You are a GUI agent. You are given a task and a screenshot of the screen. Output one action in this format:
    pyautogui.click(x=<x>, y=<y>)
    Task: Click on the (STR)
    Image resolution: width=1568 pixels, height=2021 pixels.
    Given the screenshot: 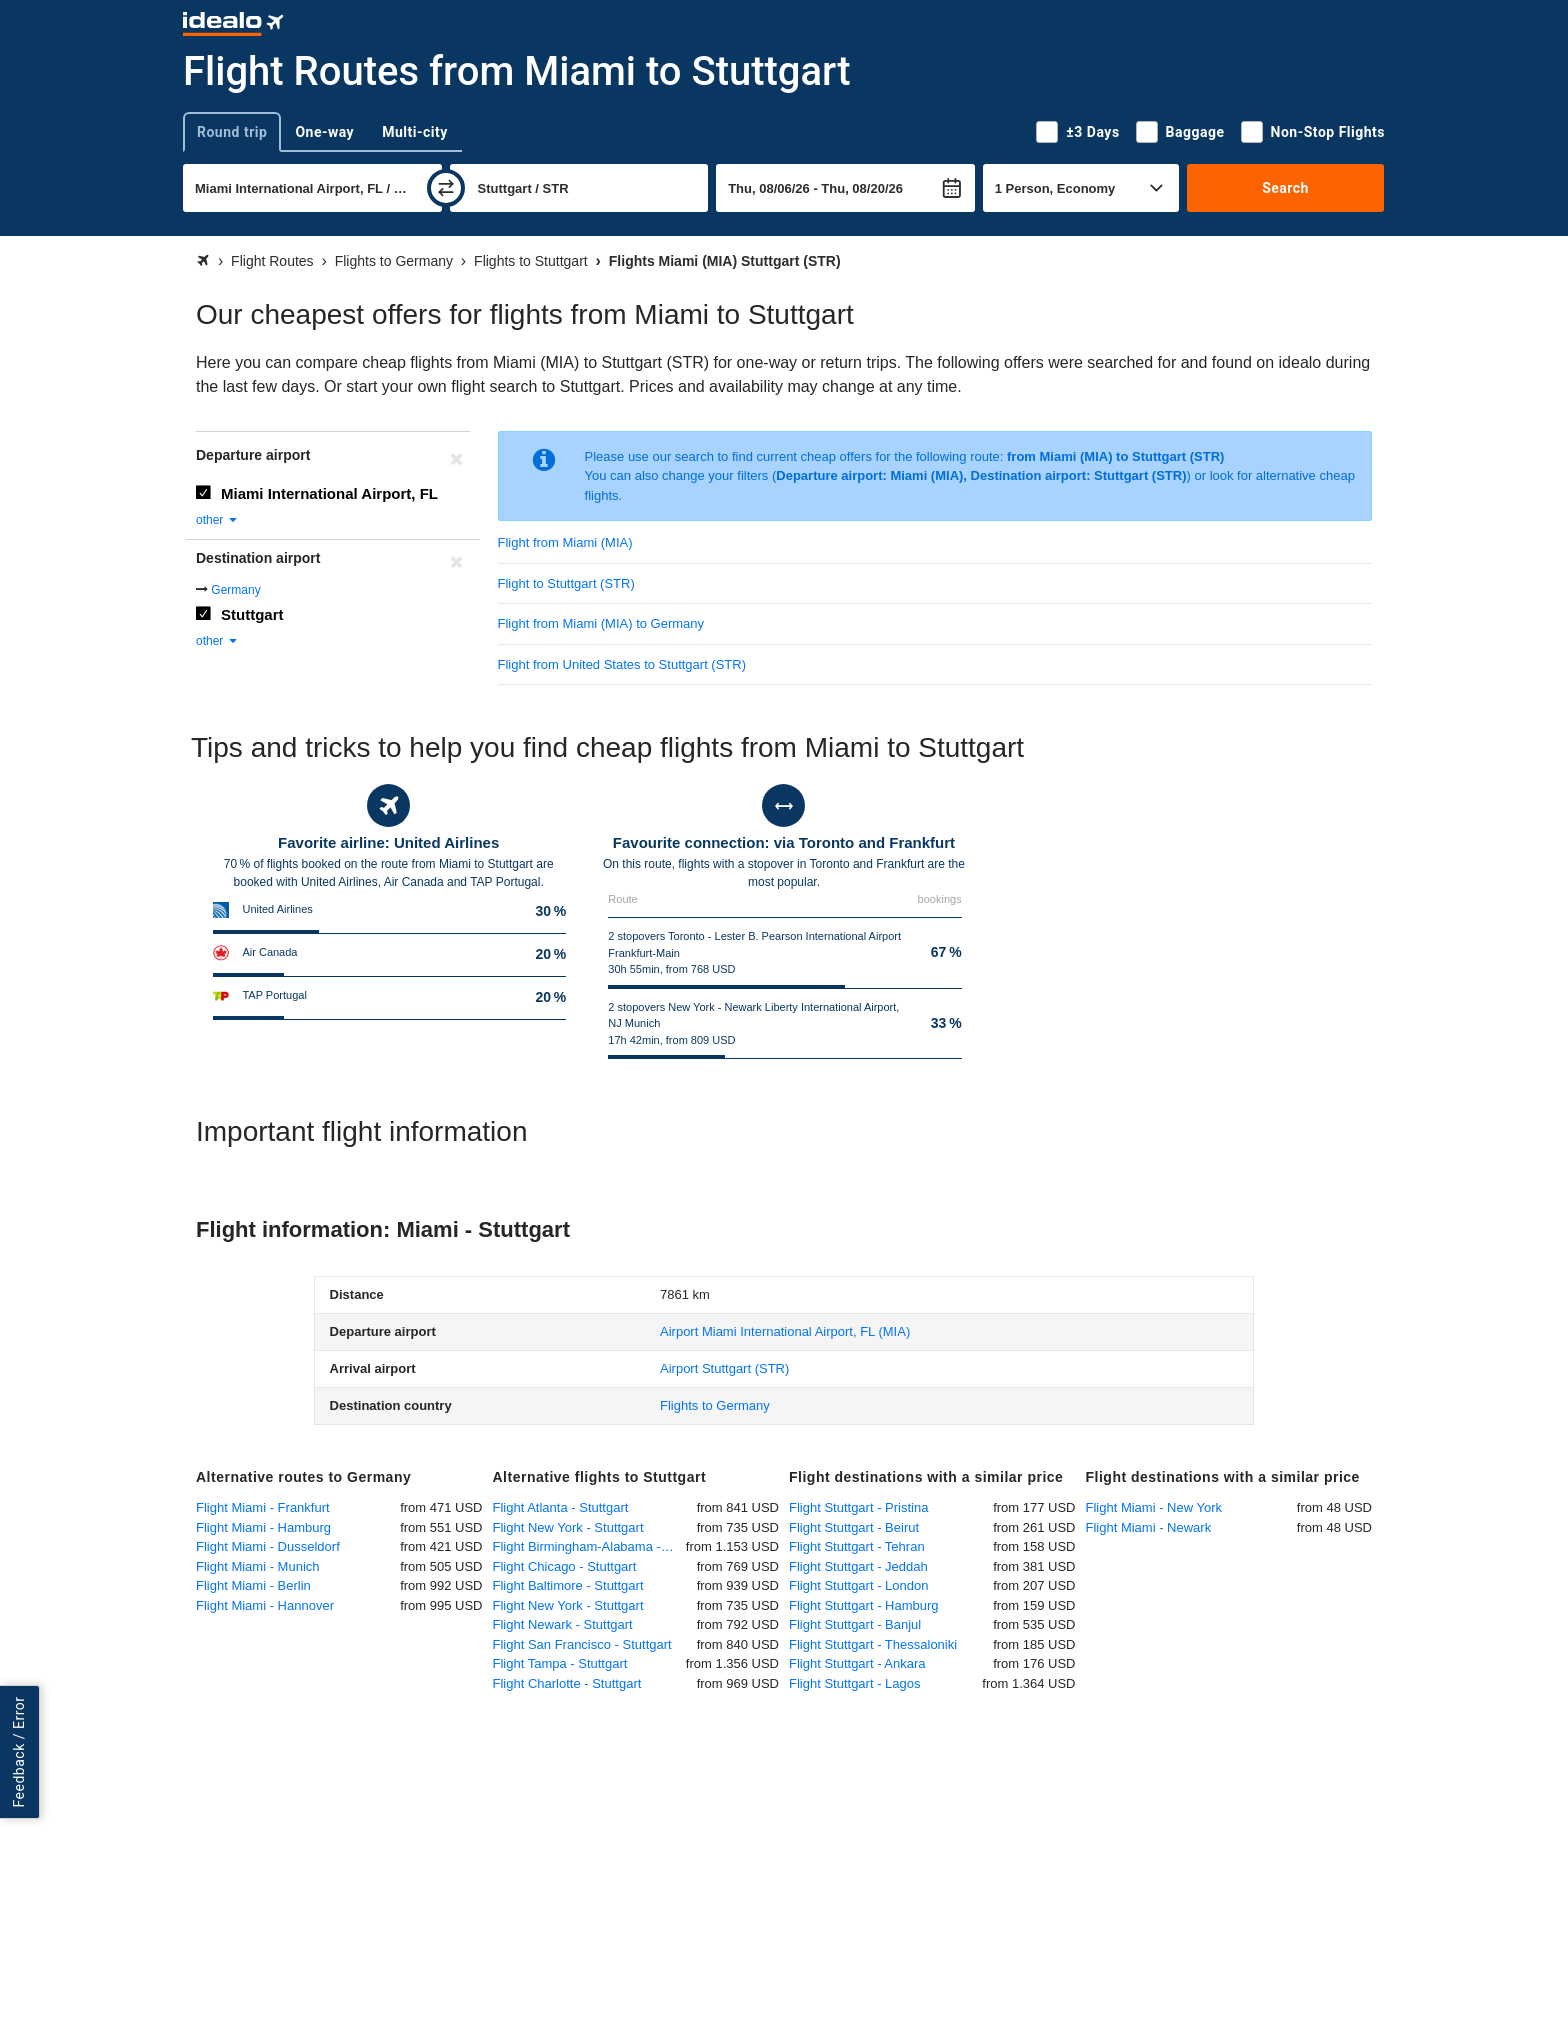 What is the action you would take?
    pyautogui.click(x=724, y=1368)
    